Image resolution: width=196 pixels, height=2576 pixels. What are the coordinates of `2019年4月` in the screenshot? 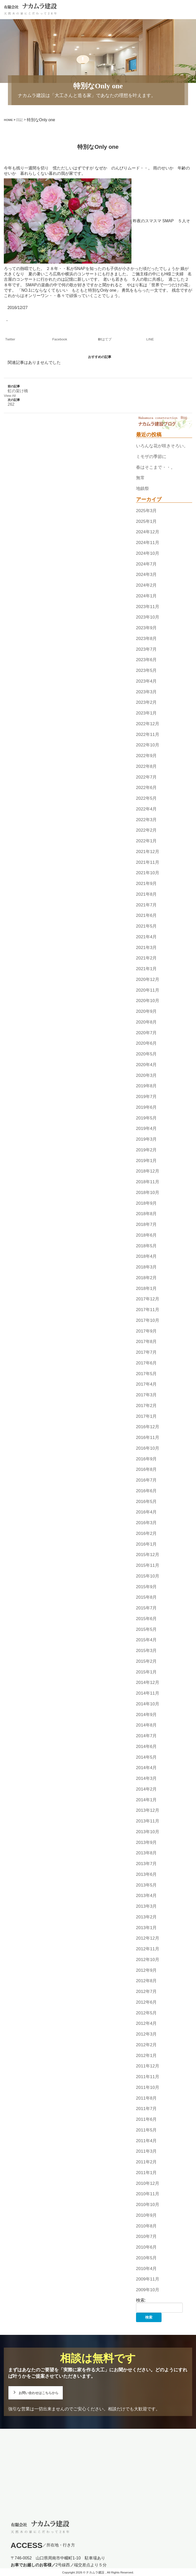 It's located at (146, 1128).